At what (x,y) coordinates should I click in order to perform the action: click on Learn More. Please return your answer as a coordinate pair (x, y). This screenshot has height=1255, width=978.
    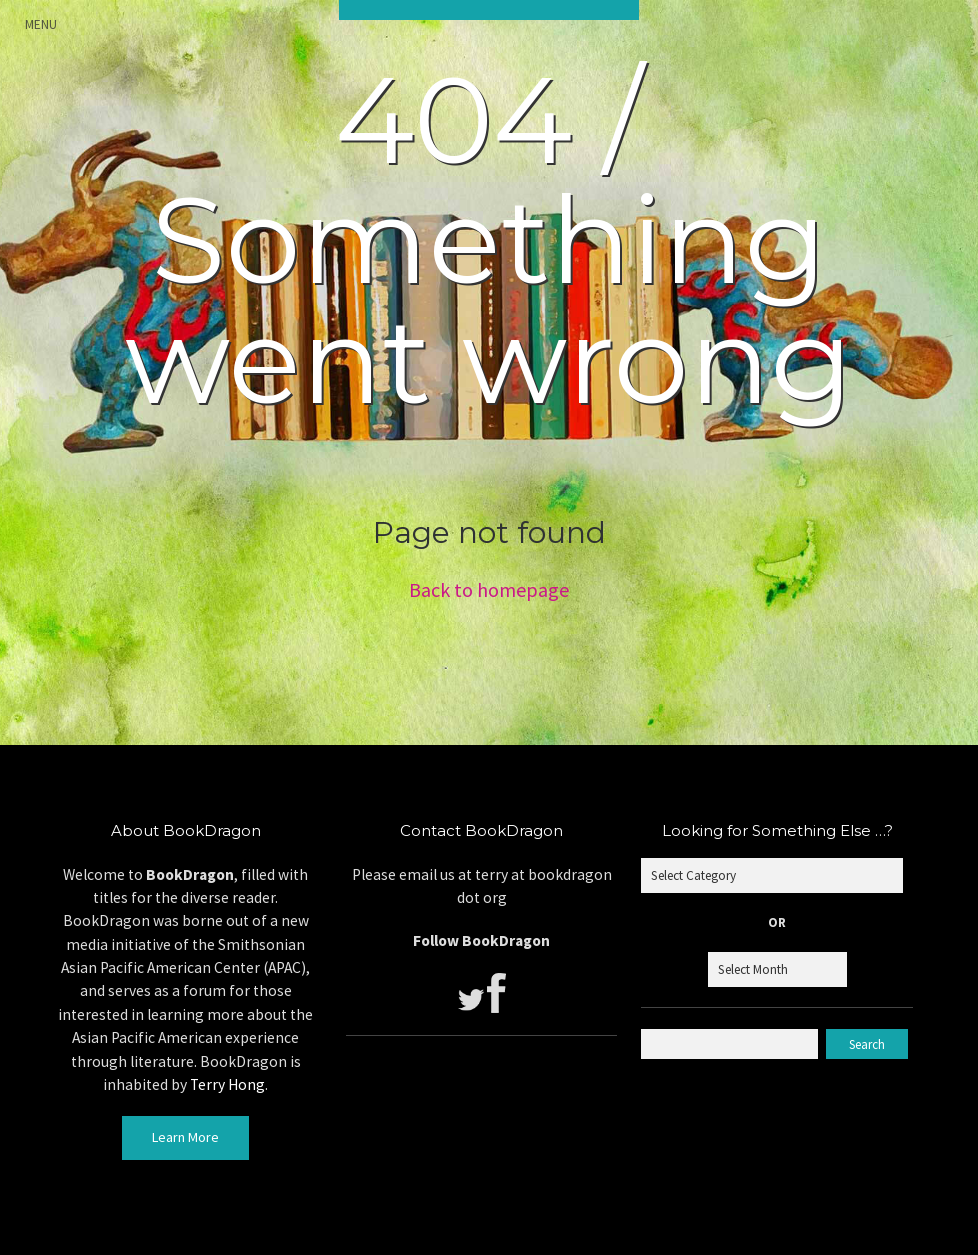
    Looking at the image, I should click on (185, 1137).